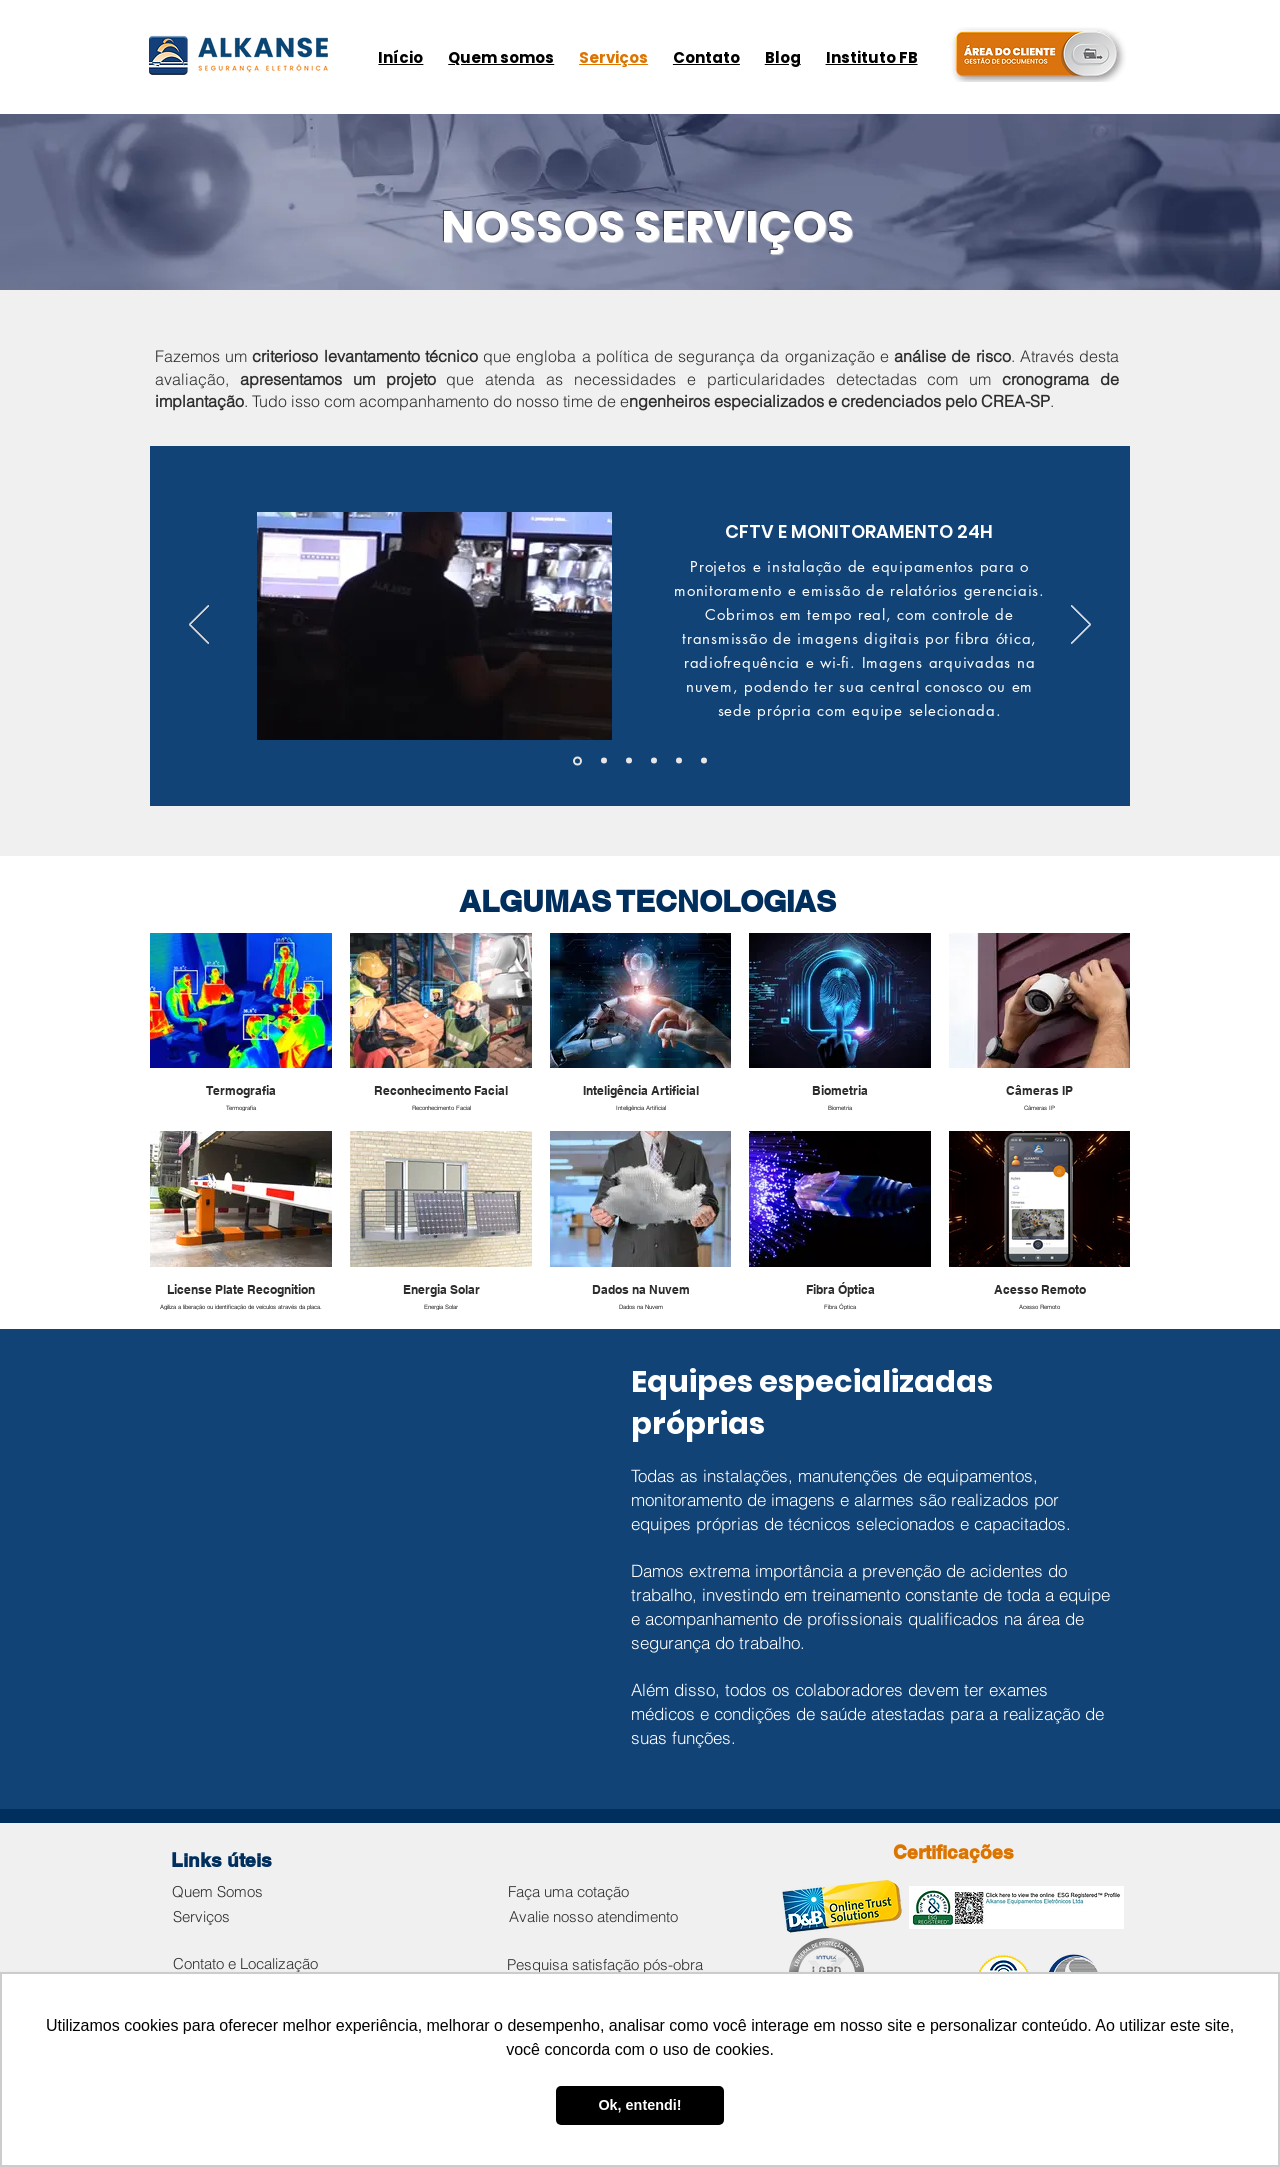  What do you see at coordinates (217, 1891) in the screenshot?
I see `[Quem Somos]` at bounding box center [217, 1891].